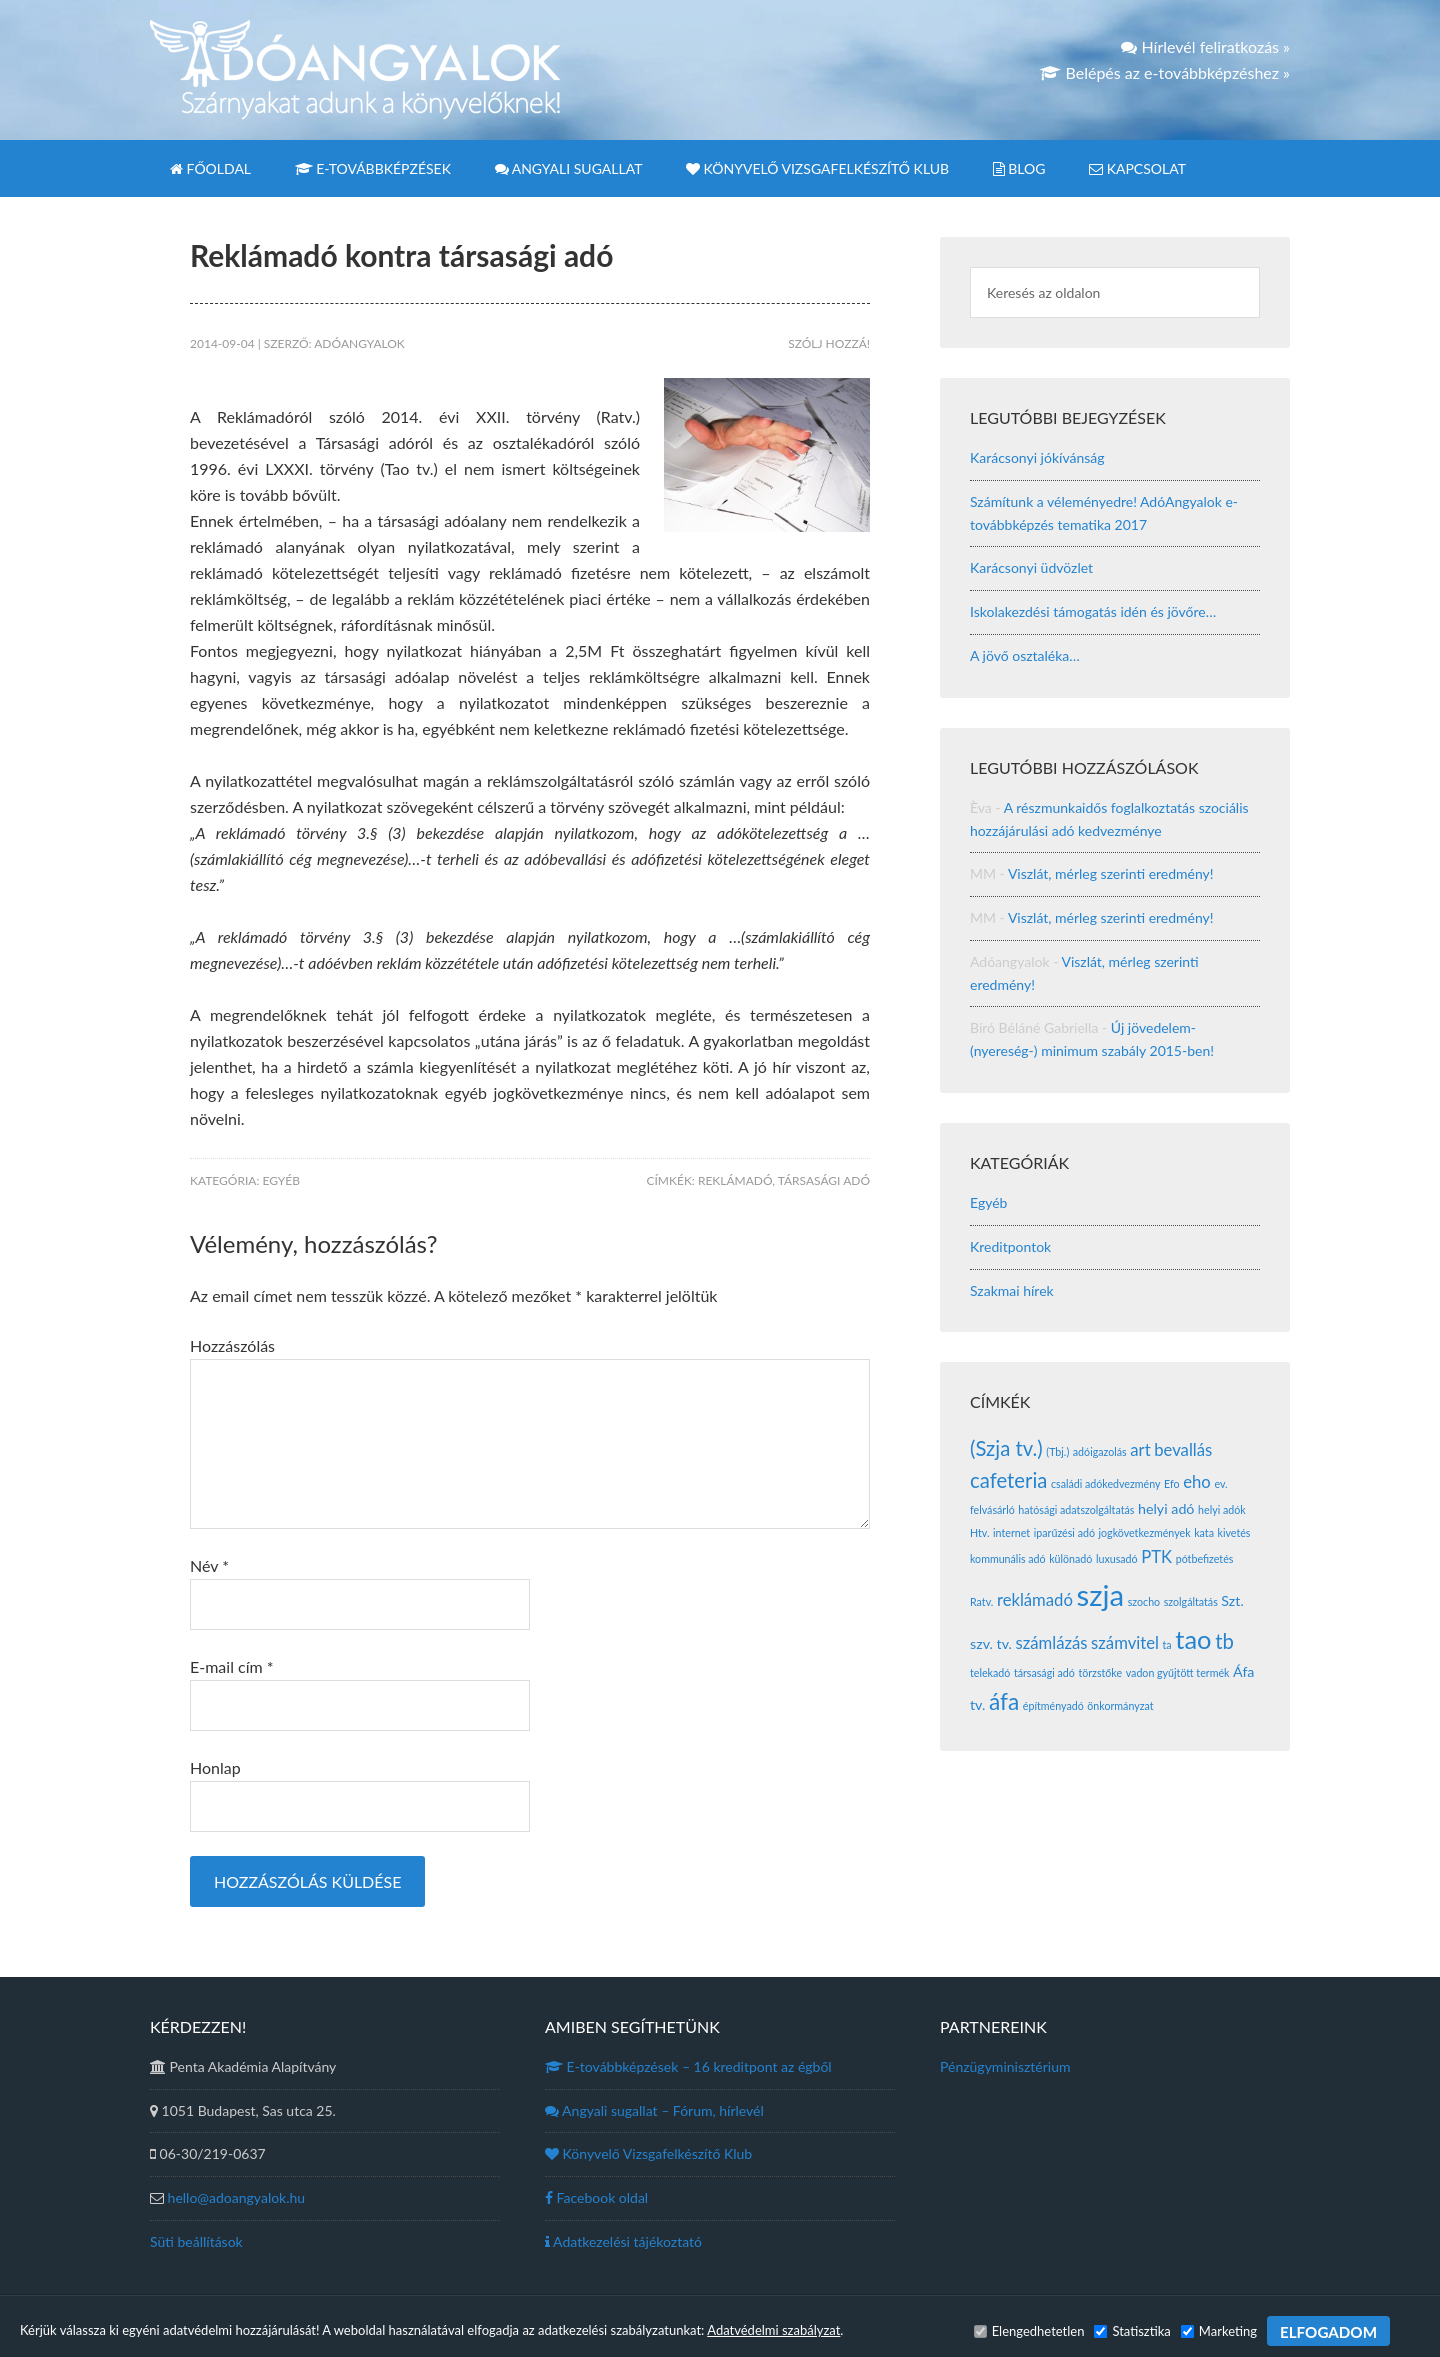  Describe the element at coordinates (1057, 1451) in the screenshot. I see `(Tbj.) [(Tbj.) (1 elem)]` at that location.